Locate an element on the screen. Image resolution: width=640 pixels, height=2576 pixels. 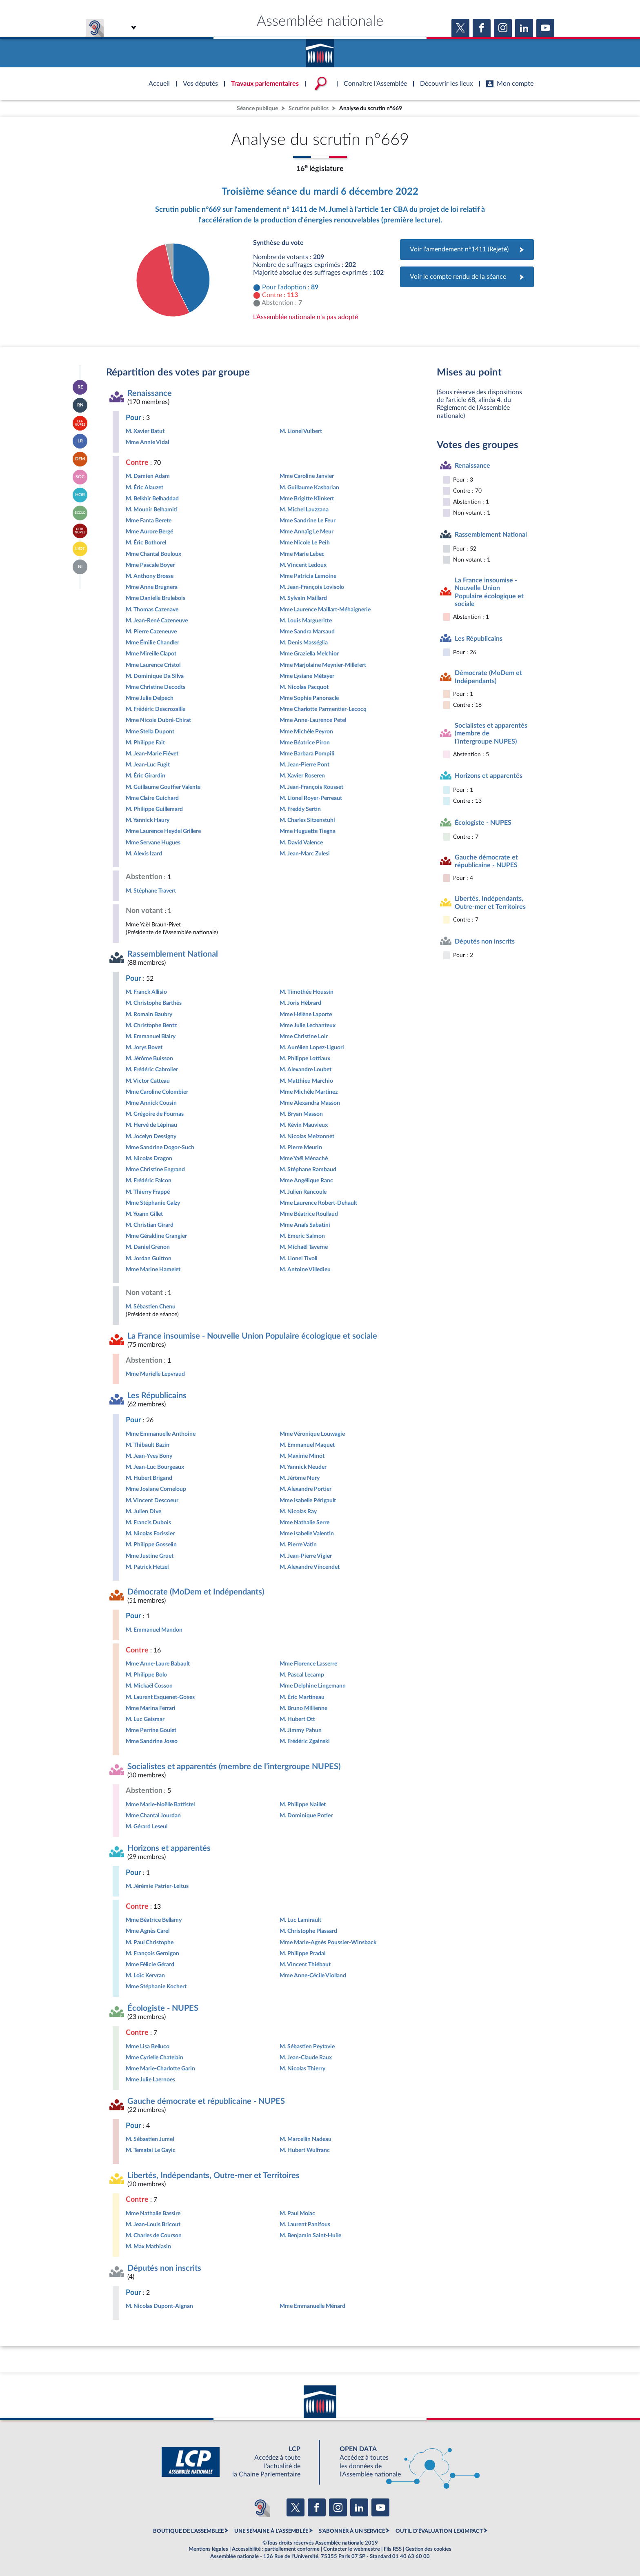
M. Bryan Masson is located at coordinates (301, 1114).